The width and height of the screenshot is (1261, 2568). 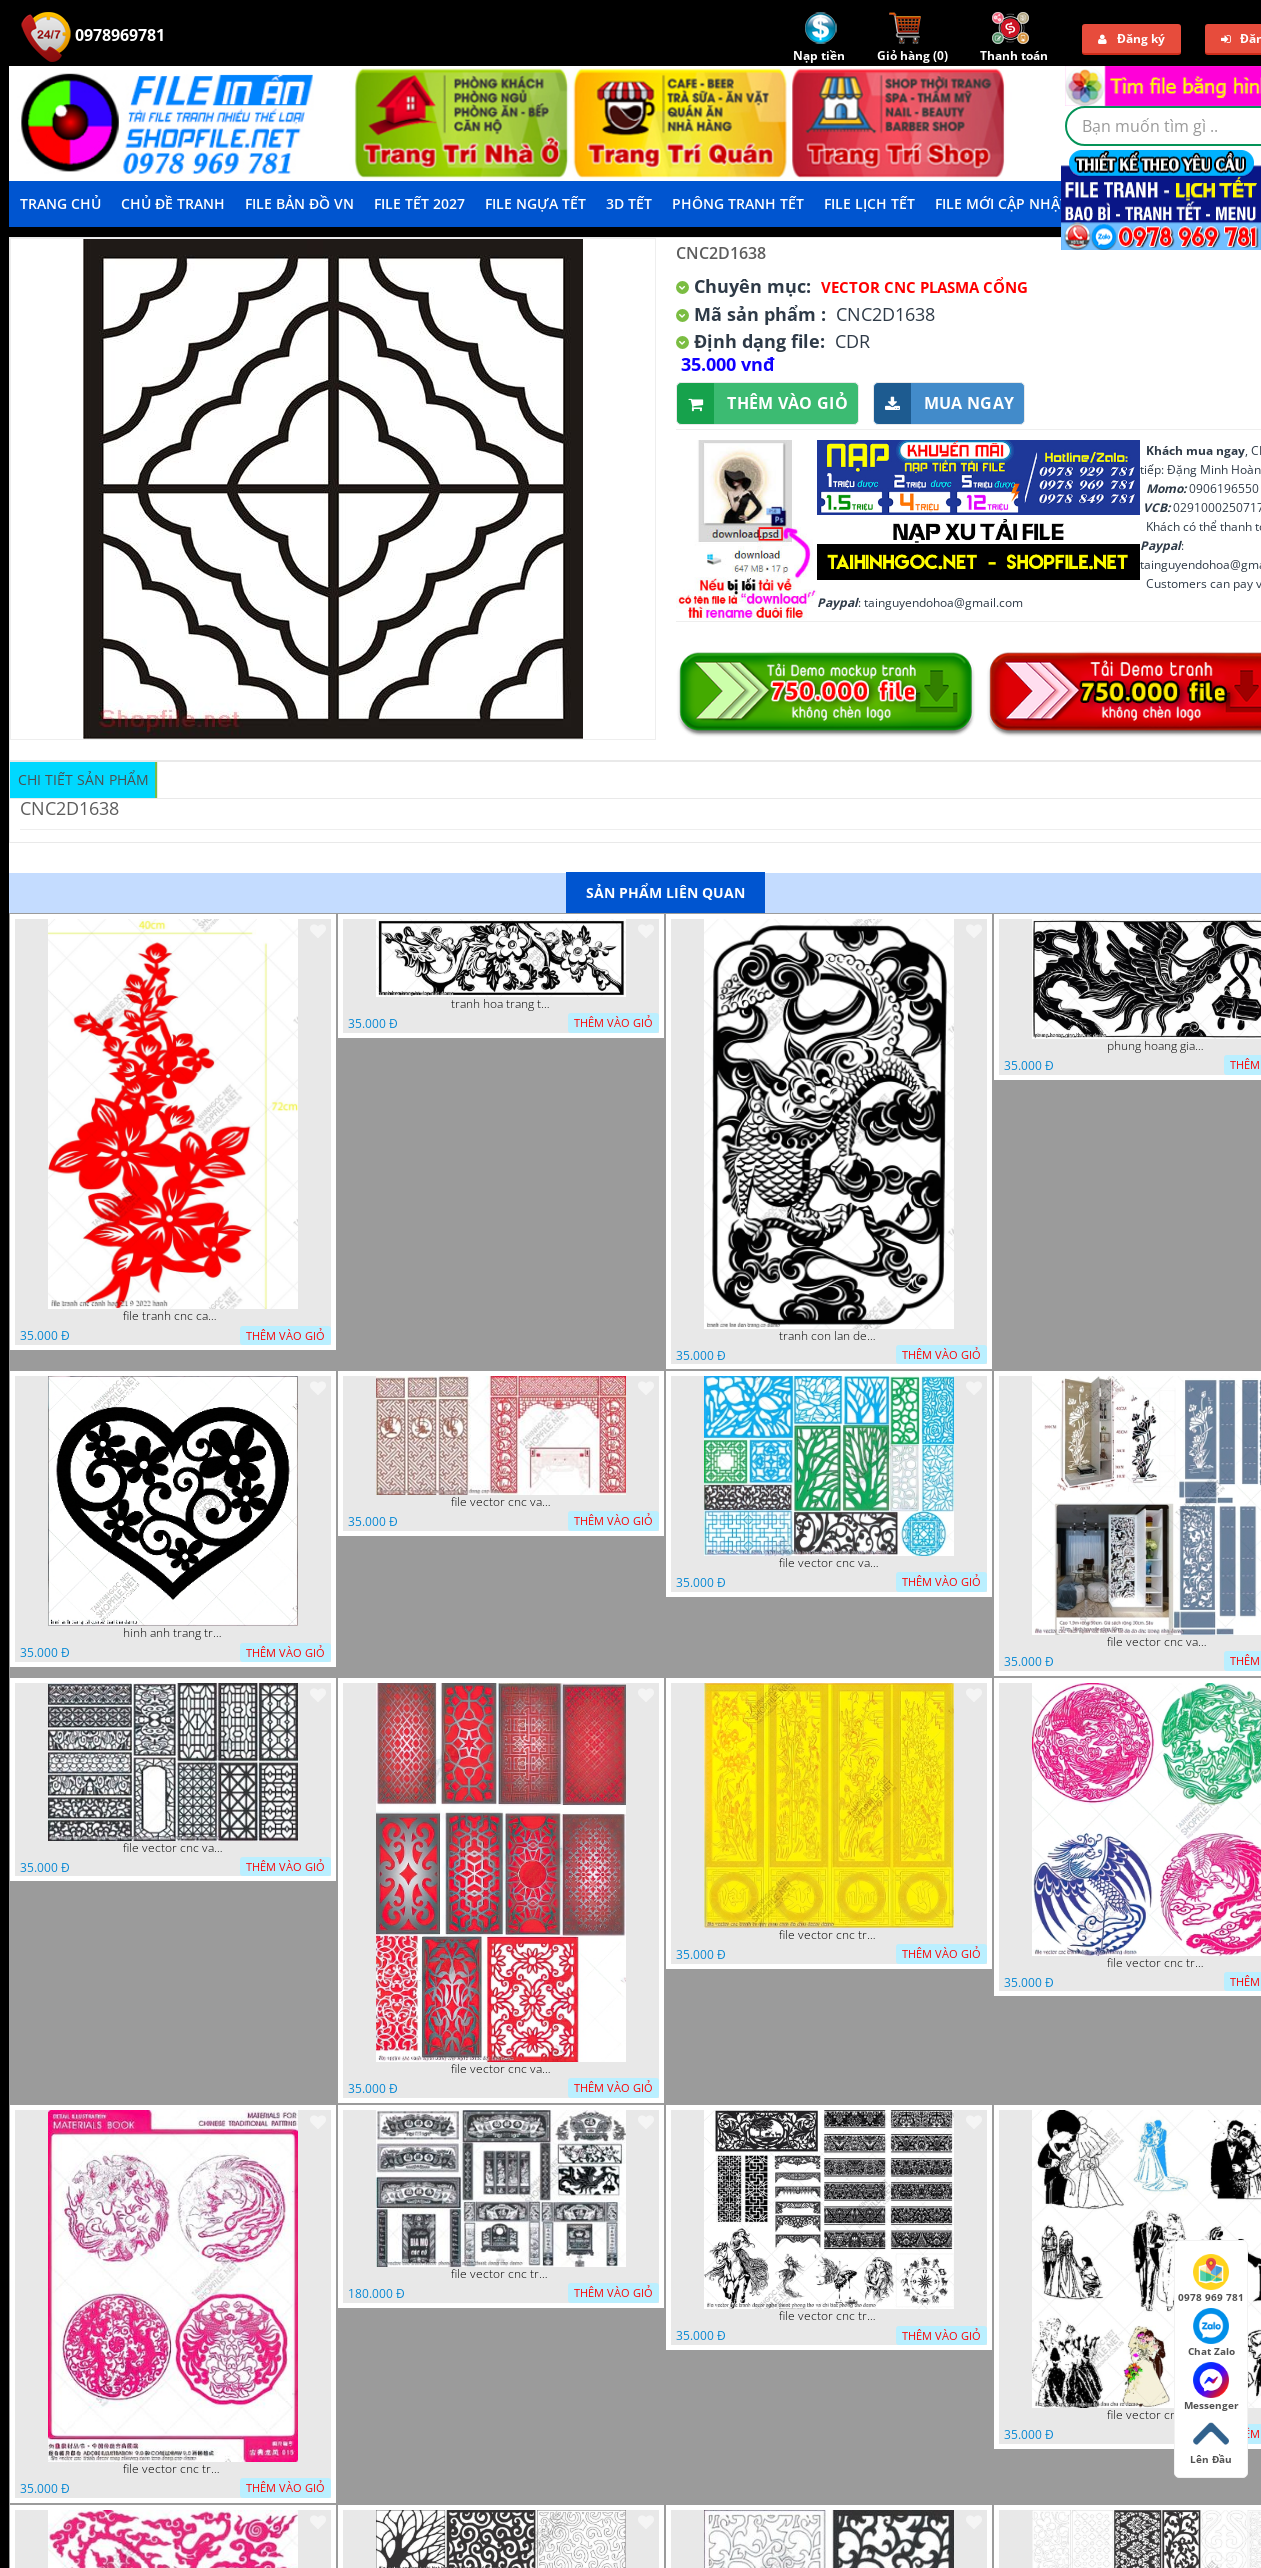 What do you see at coordinates (1157, 1046) in the screenshot?
I see `phung hoang giao thu cnc` at bounding box center [1157, 1046].